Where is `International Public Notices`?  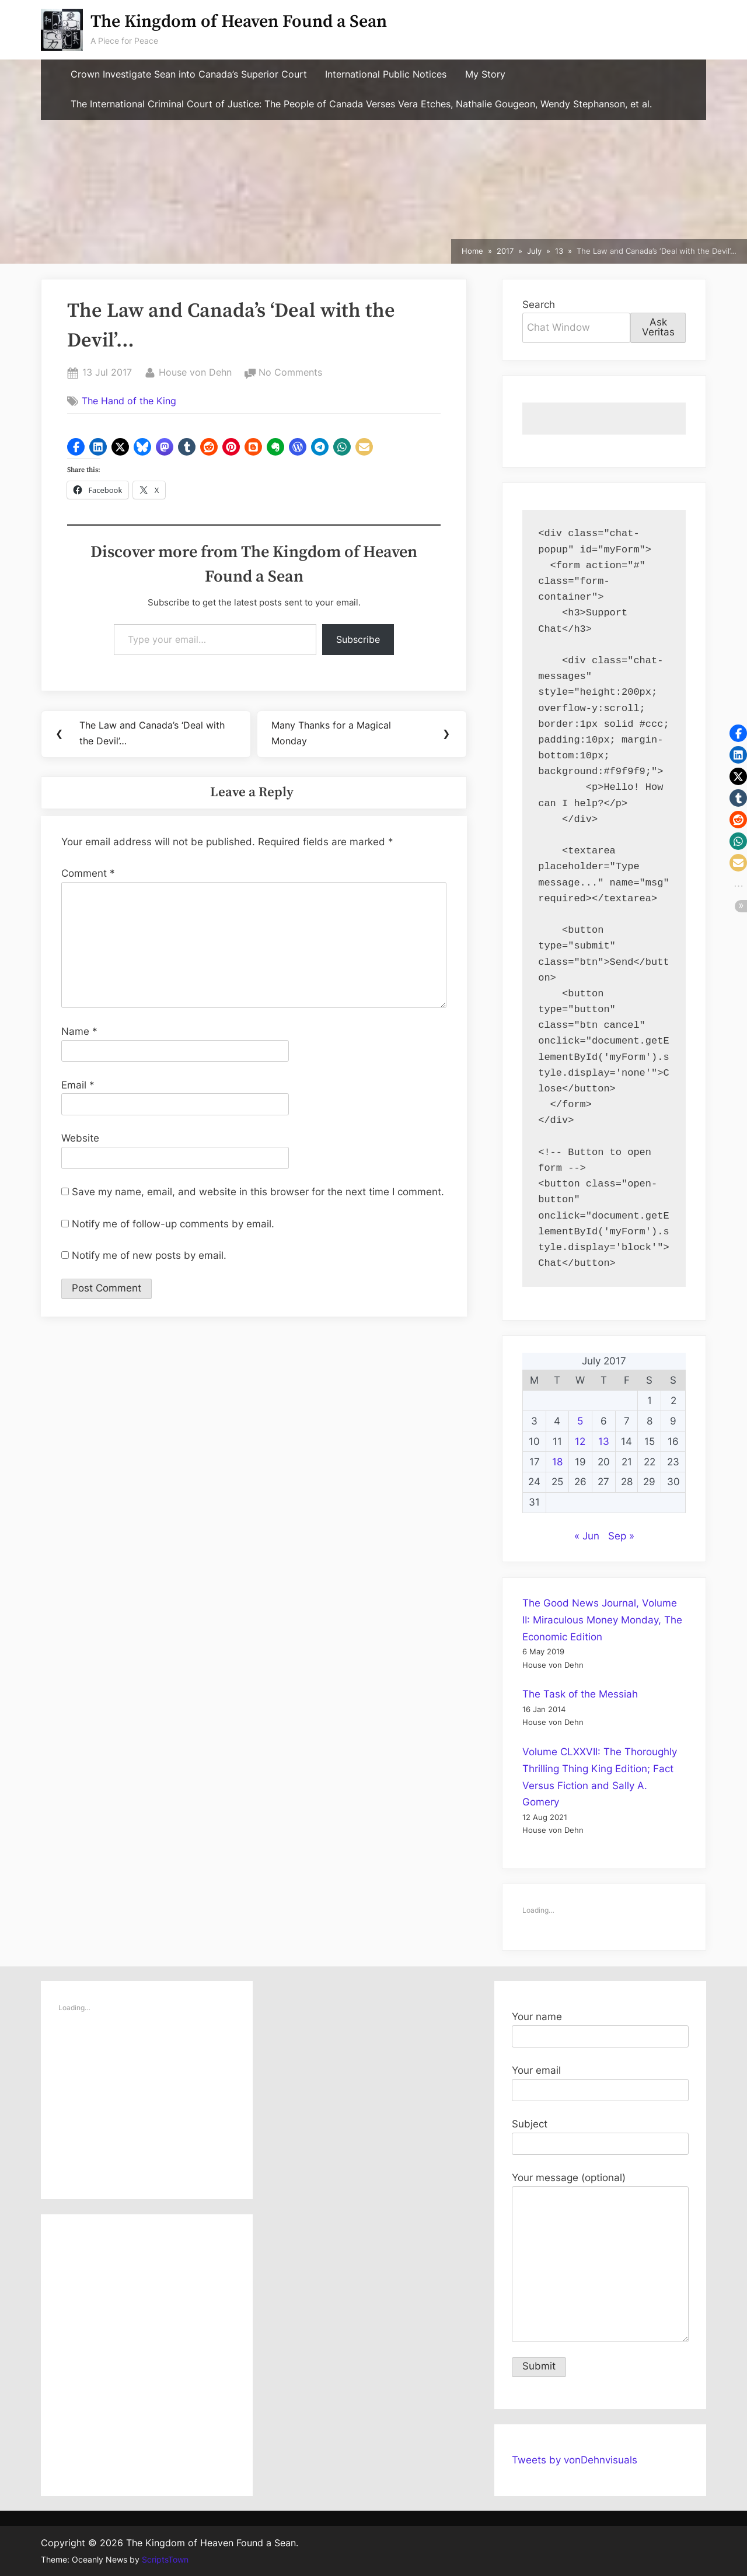 International Public Notices is located at coordinates (385, 74).